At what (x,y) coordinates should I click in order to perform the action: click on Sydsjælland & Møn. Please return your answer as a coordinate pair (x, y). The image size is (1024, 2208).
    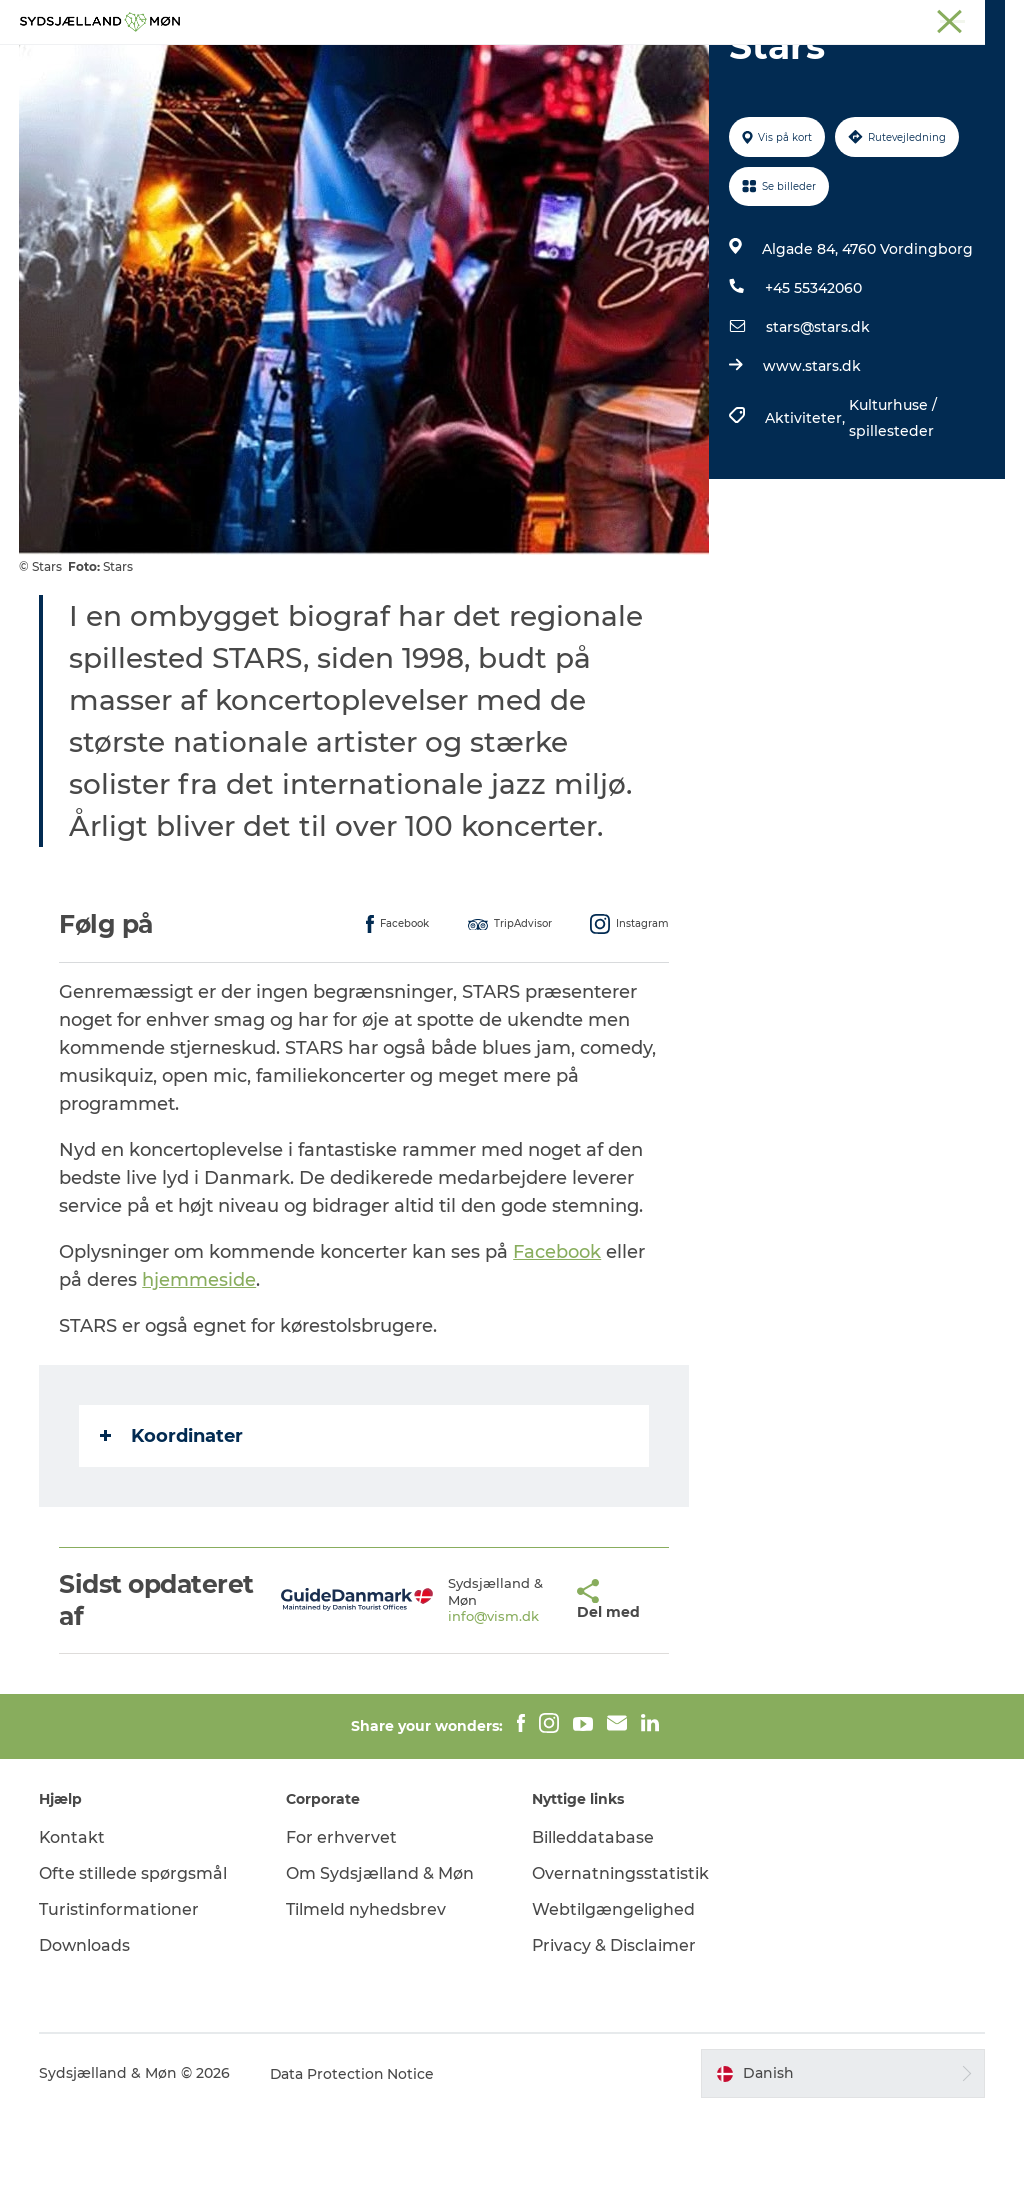
    Looking at the image, I should click on (436, 19).